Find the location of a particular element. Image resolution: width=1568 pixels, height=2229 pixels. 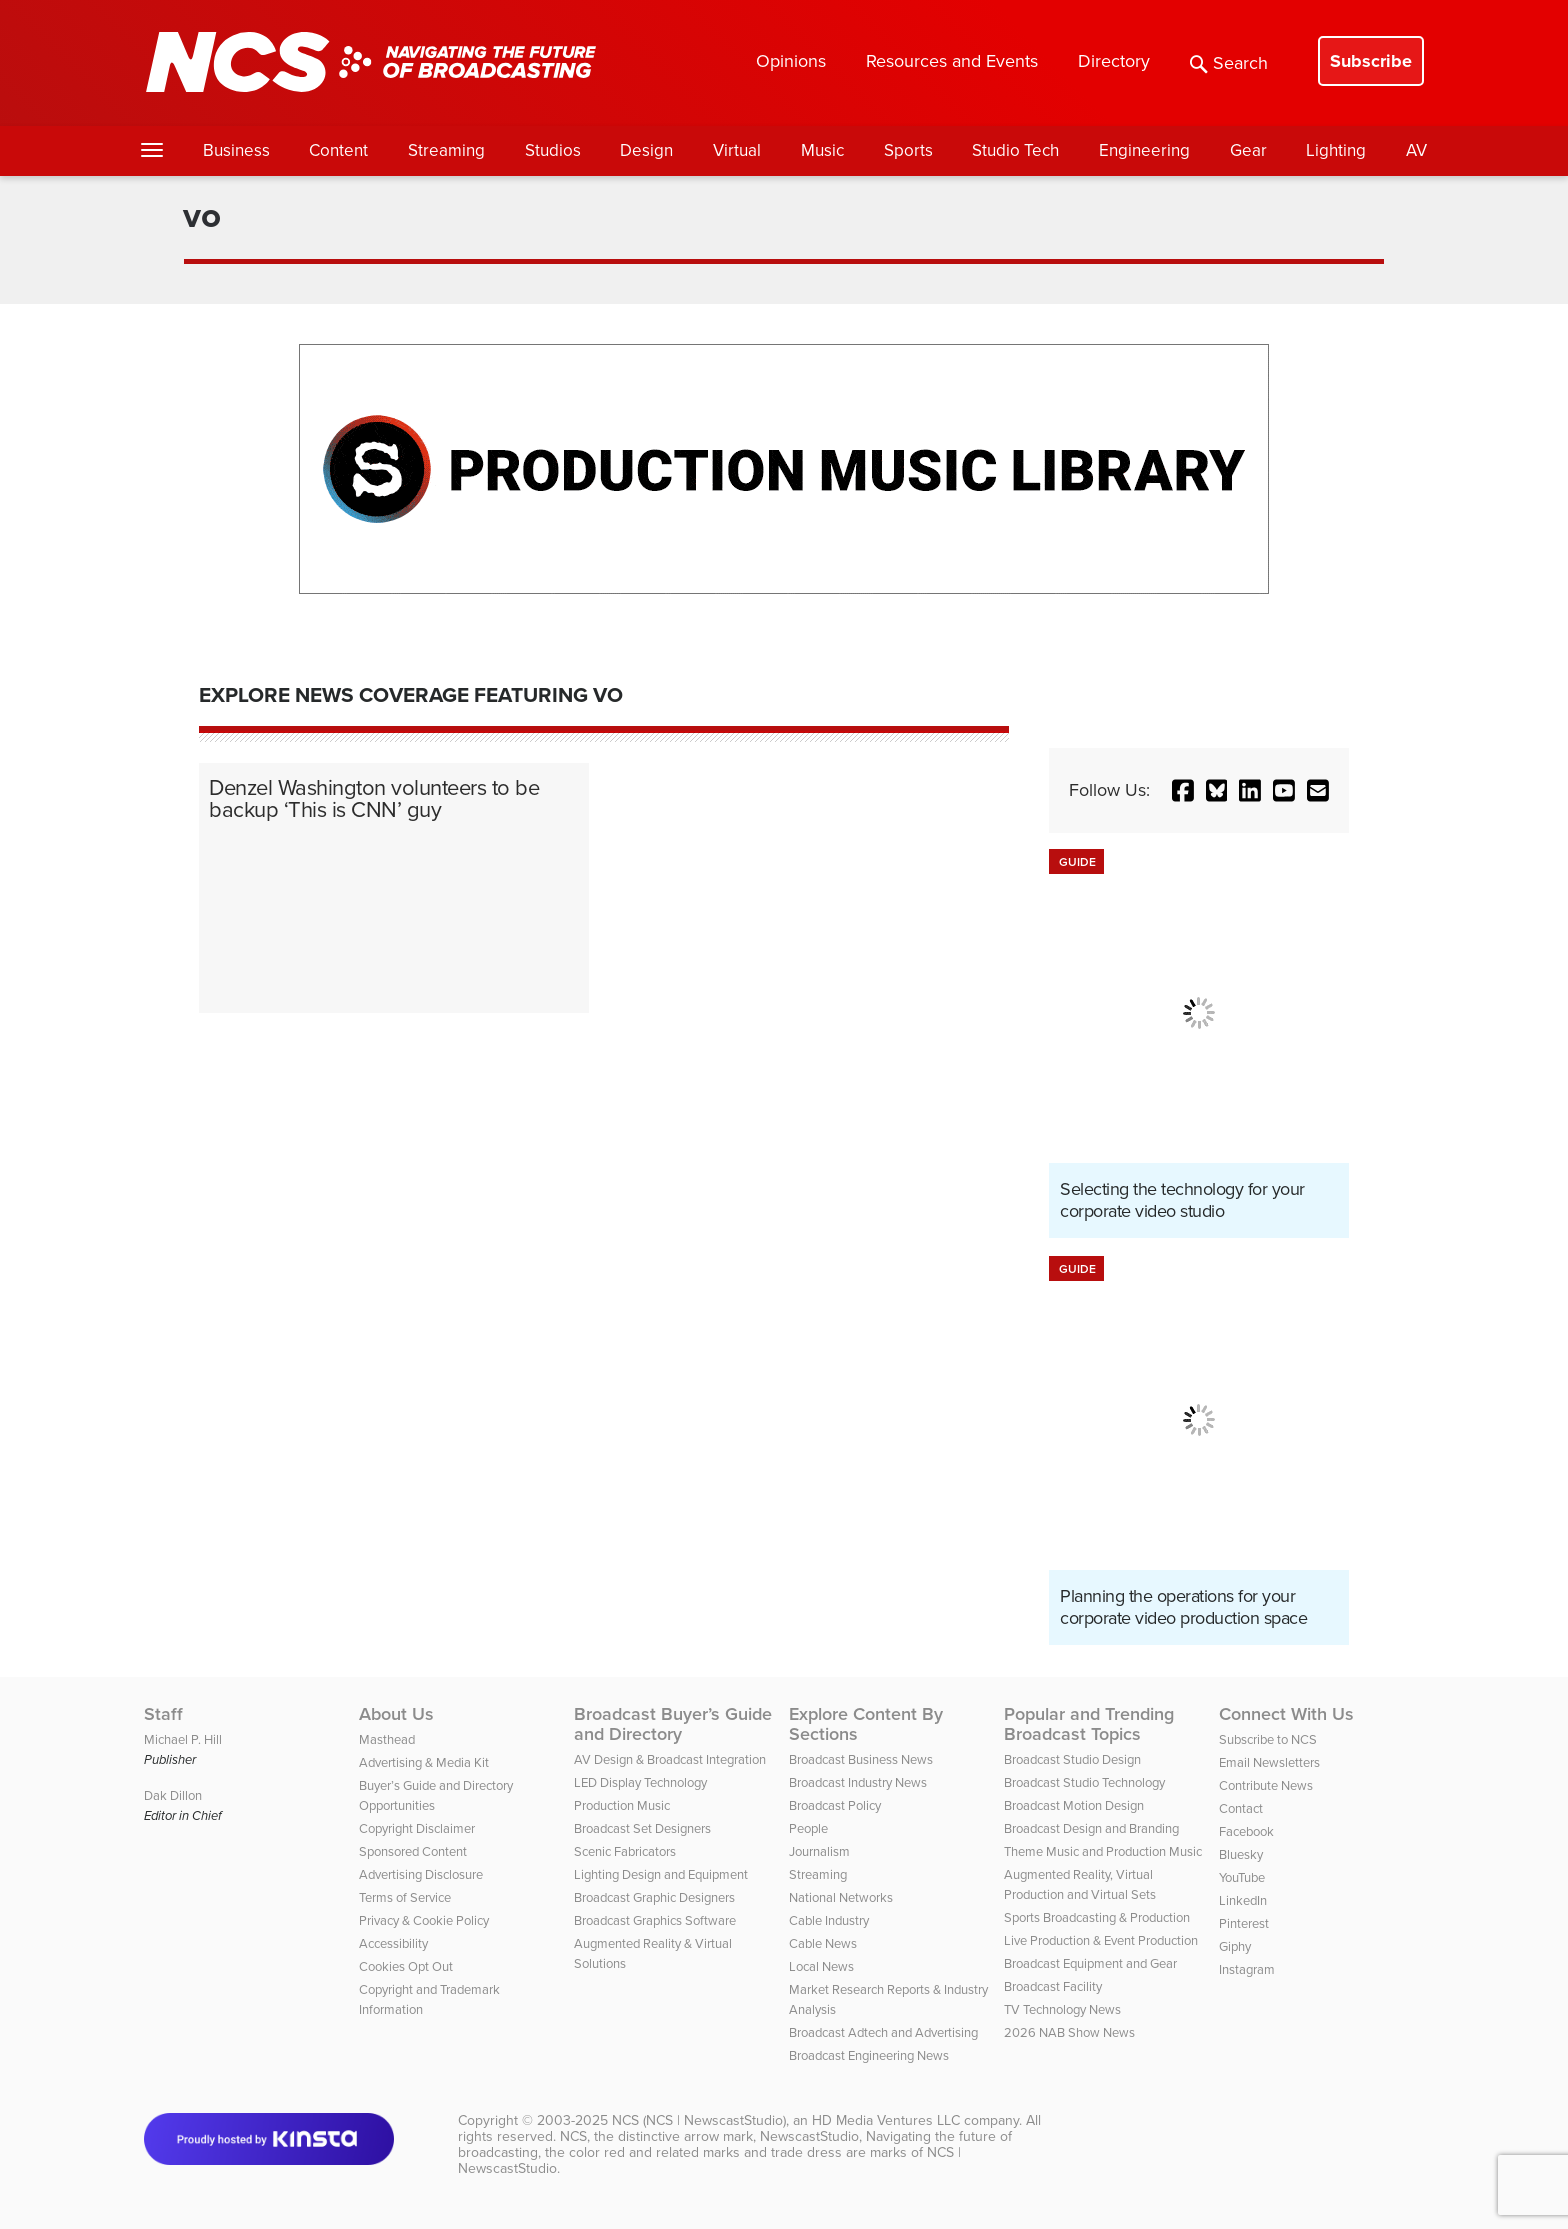

Broadcast Equipment and Gear is located at coordinates (1090, 1963).